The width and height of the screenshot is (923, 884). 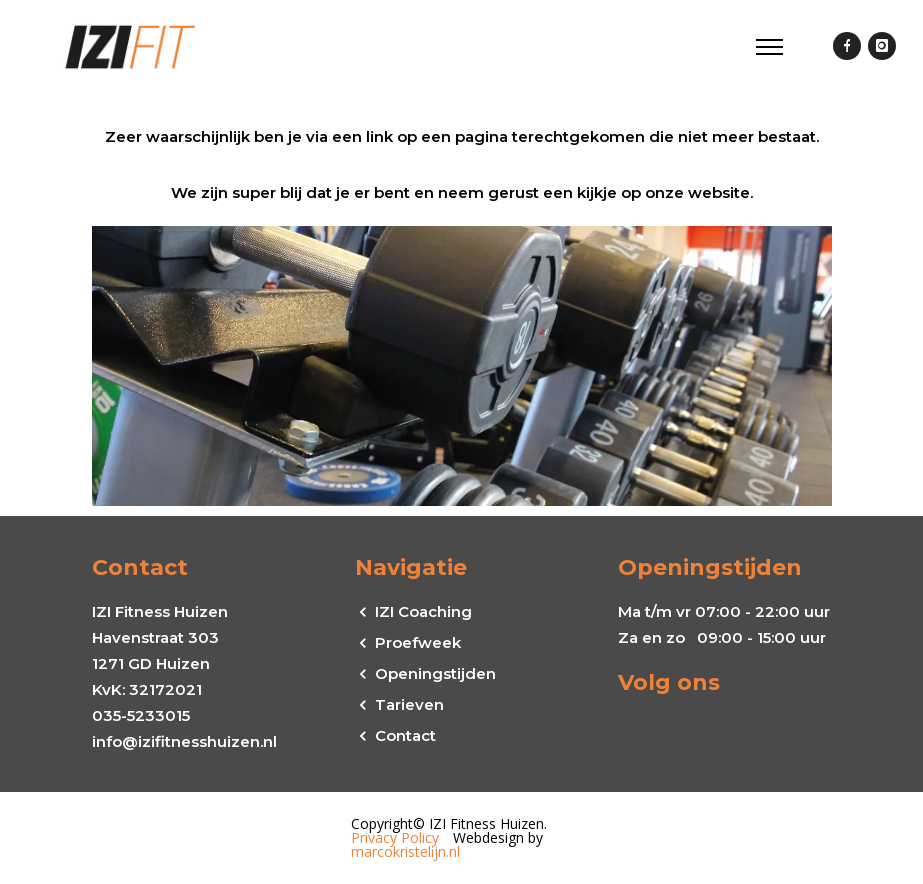 What do you see at coordinates (141, 715) in the screenshot?
I see `035-5233015` at bounding box center [141, 715].